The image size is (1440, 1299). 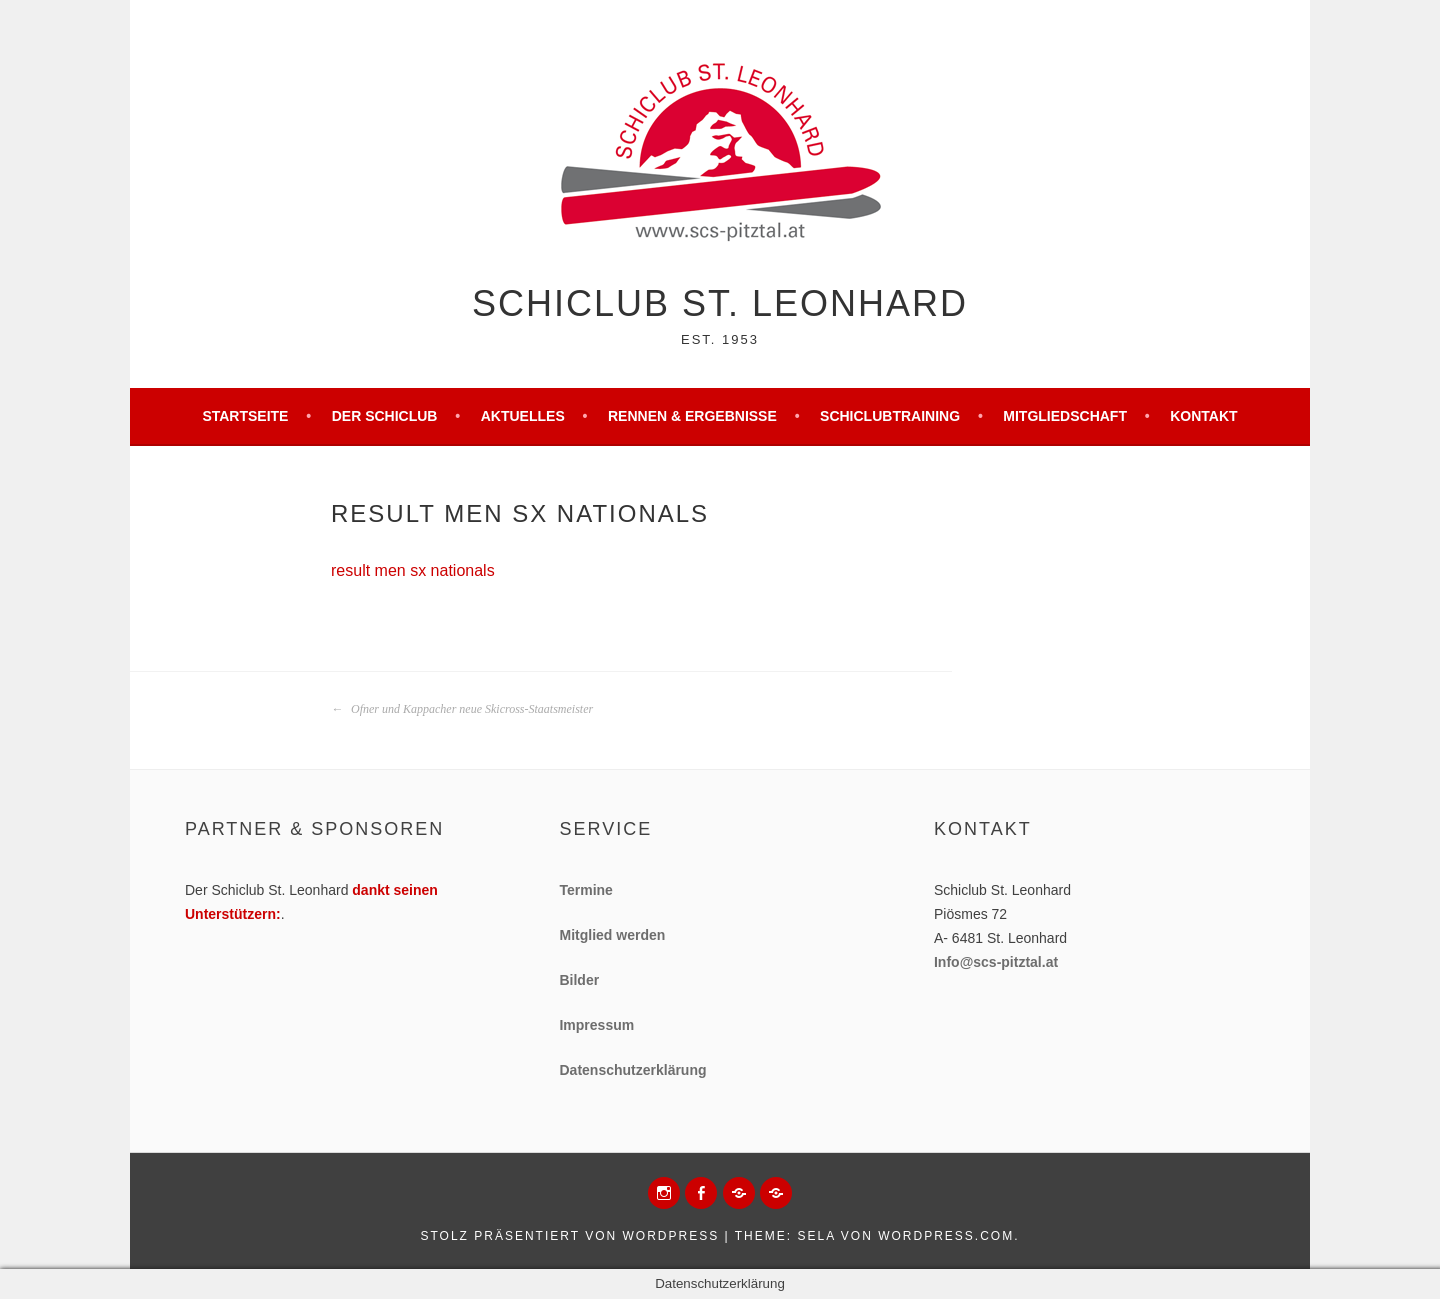 What do you see at coordinates (569, 1236) in the screenshot?
I see `Stolz präsentiert von WordPress` at bounding box center [569, 1236].